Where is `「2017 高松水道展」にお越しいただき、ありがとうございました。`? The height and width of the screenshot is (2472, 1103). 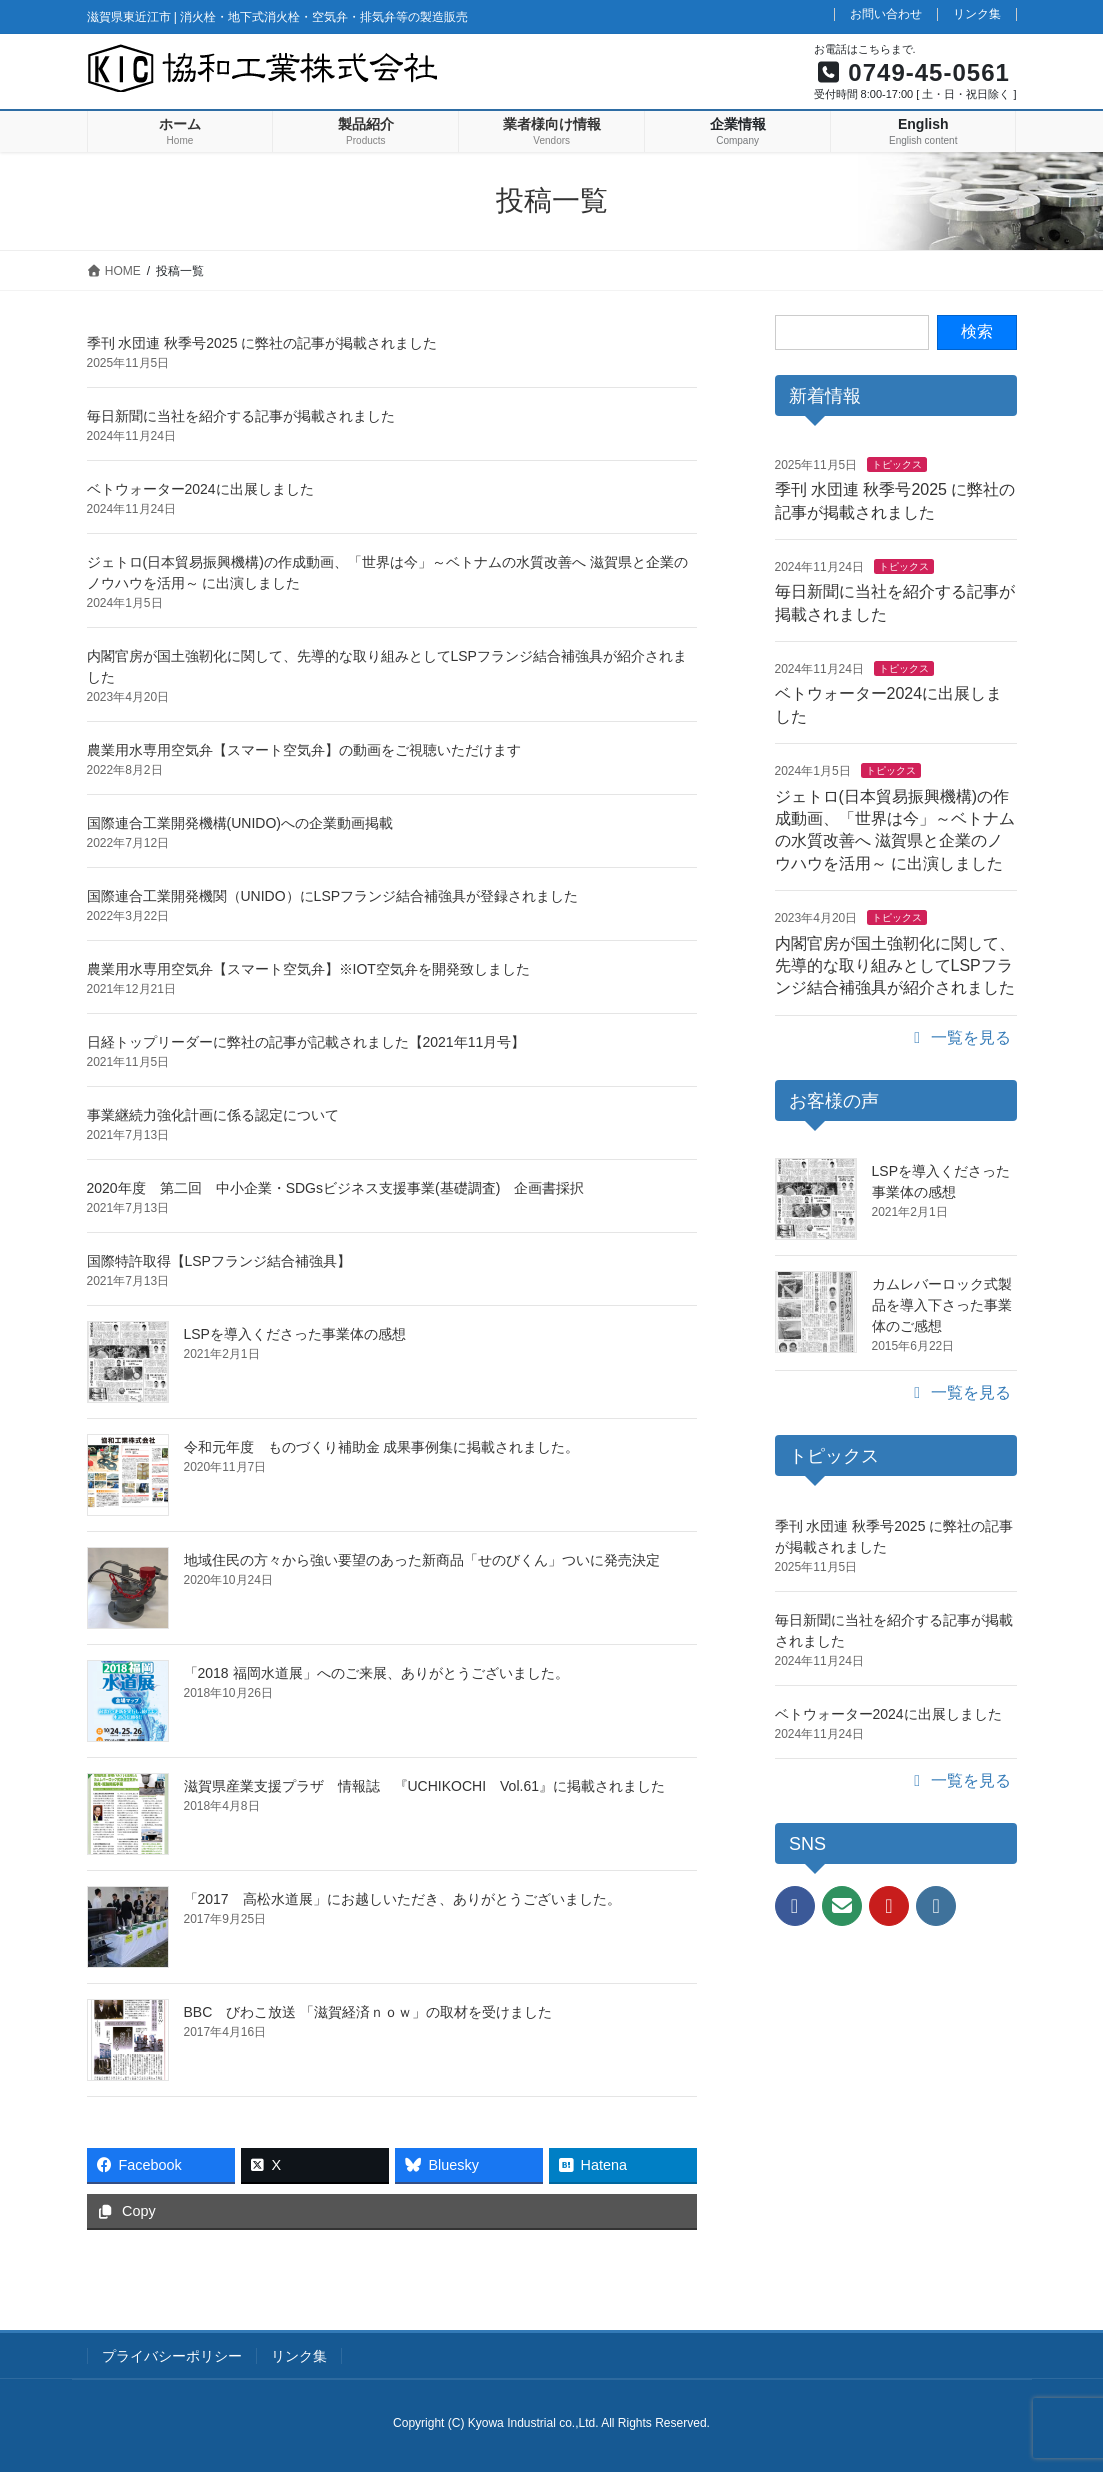 「2017 高松水道展」にお越しいただき、ありがとうございました。 is located at coordinates (402, 1899).